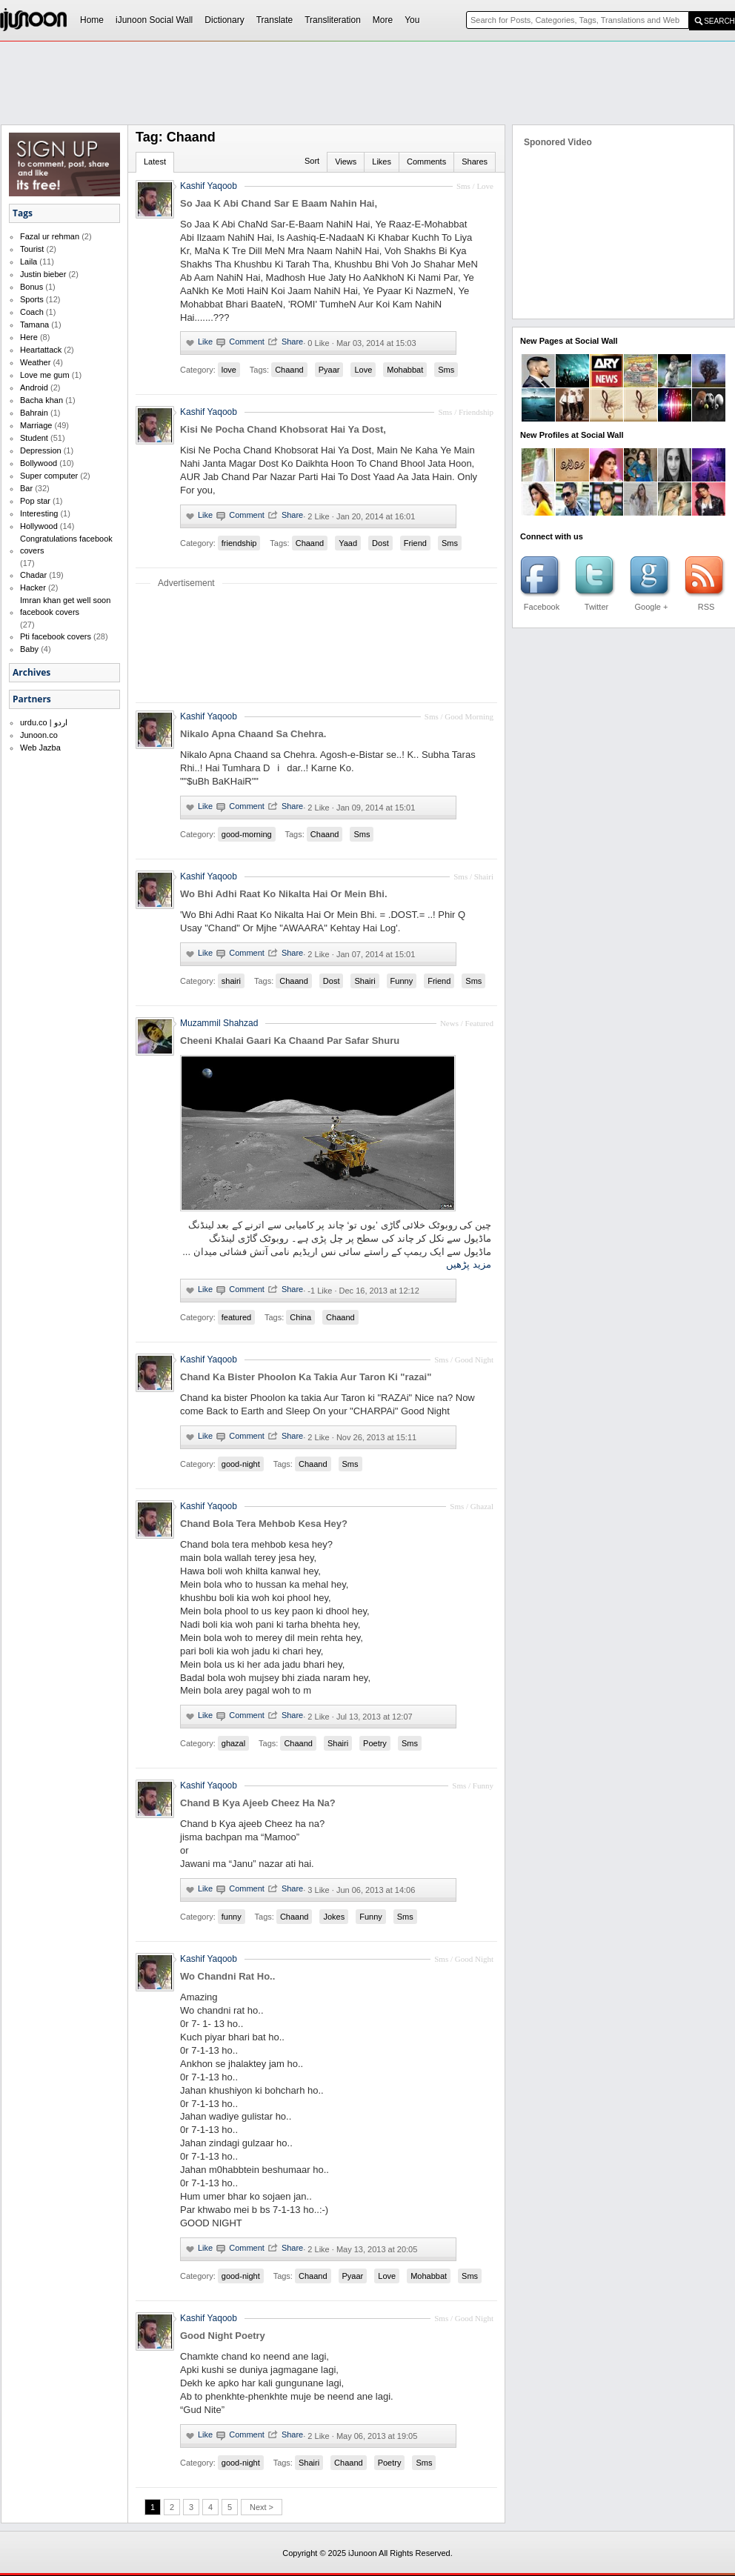 Image resolution: width=735 pixels, height=2576 pixels. What do you see at coordinates (383, 20) in the screenshot?
I see `More` at bounding box center [383, 20].